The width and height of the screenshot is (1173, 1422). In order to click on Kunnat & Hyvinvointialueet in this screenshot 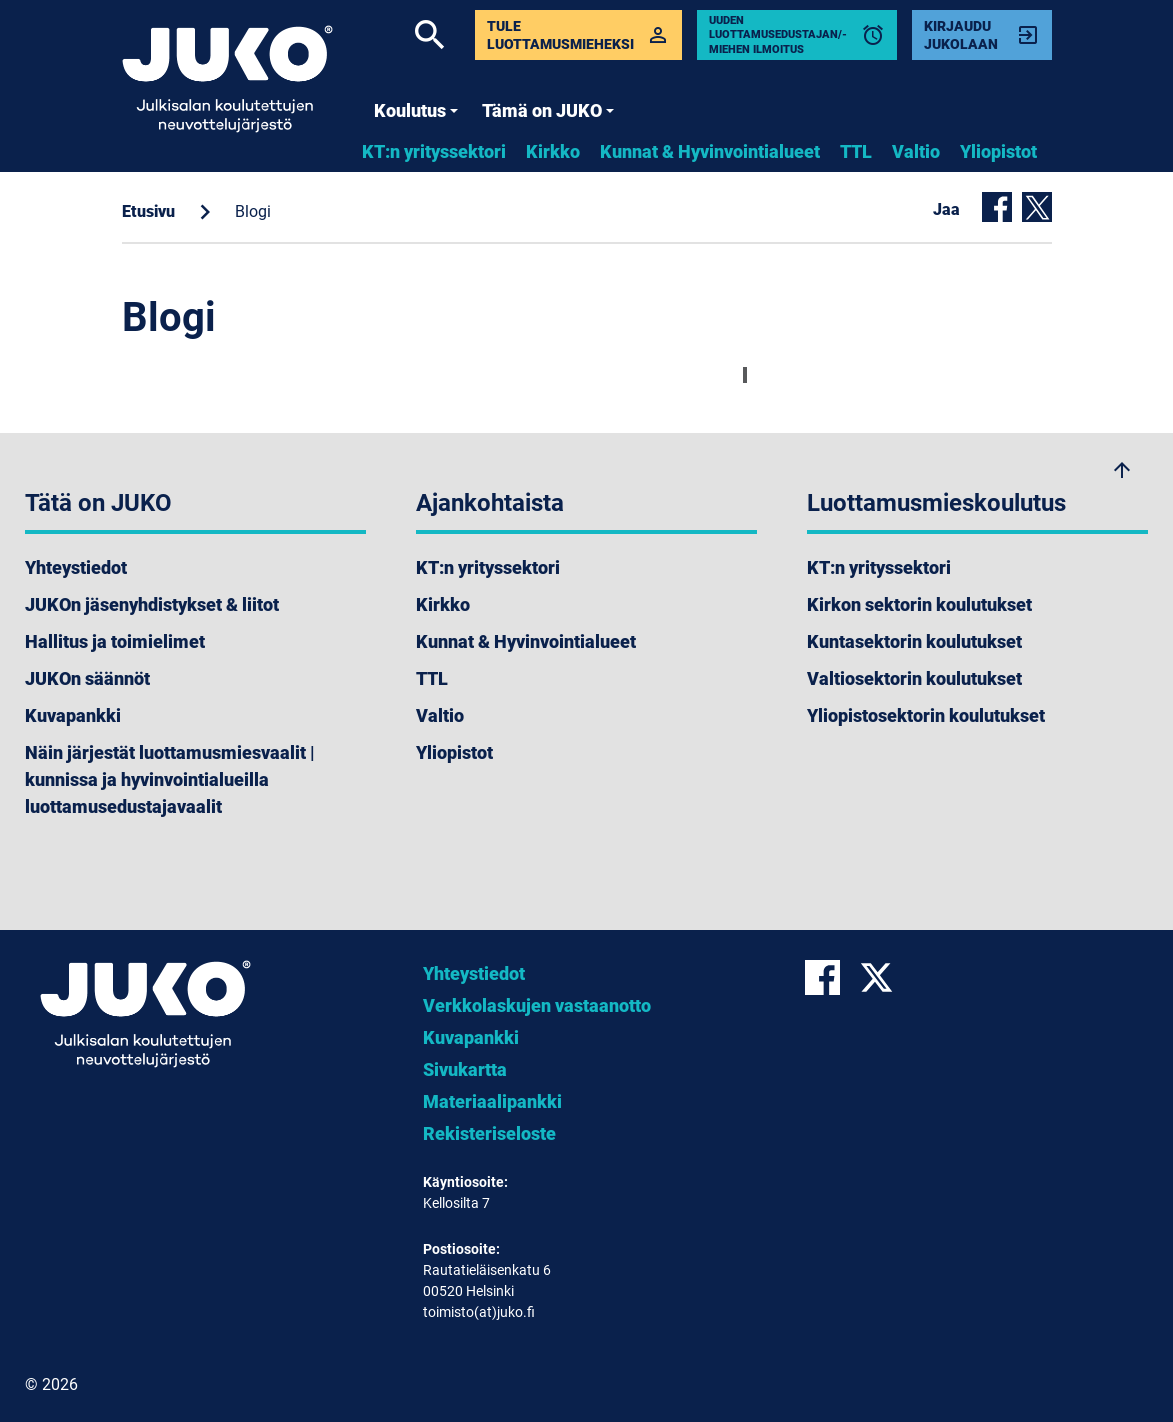, I will do `click(710, 151)`.